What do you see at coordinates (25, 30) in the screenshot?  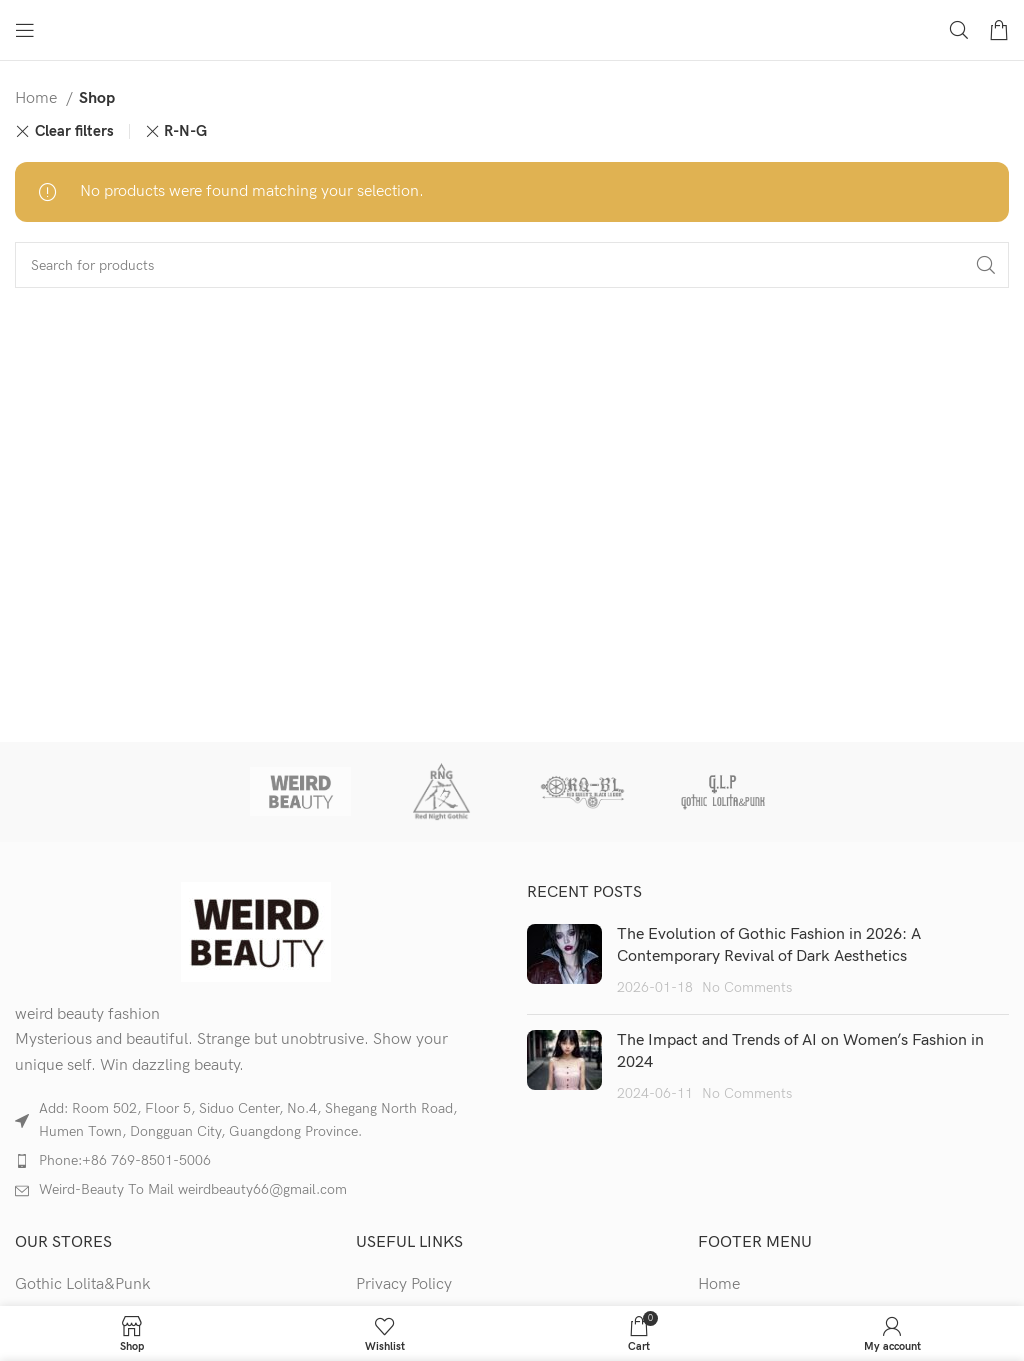 I see `[Open mobile menu]` at bounding box center [25, 30].